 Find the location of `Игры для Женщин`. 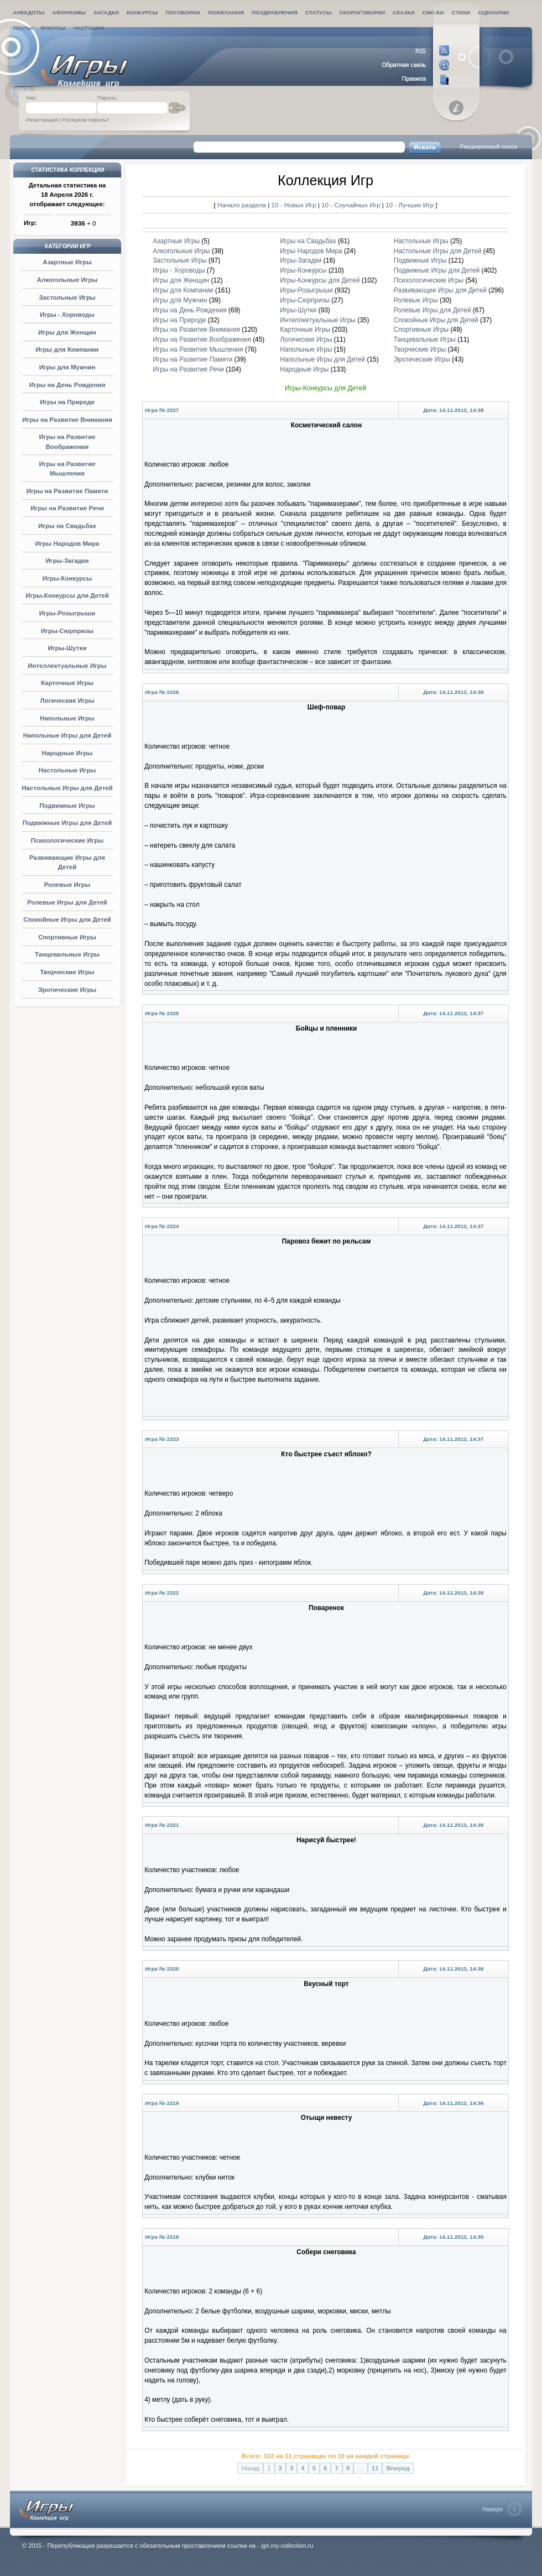

Игры для Женщин is located at coordinates (67, 332).